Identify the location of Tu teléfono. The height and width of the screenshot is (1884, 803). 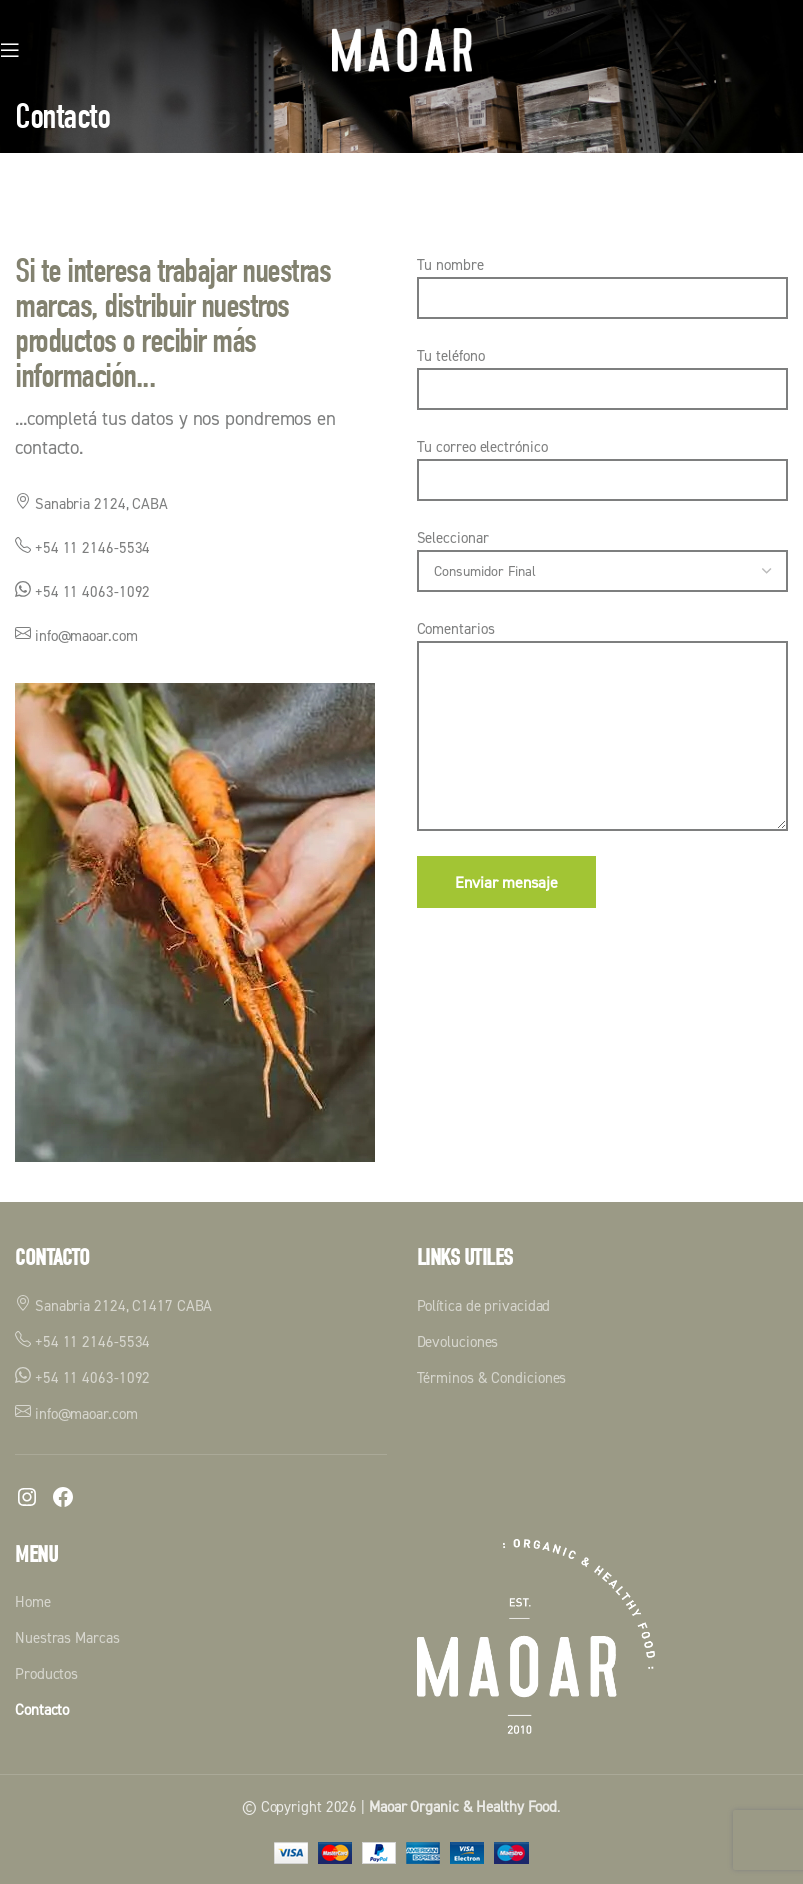
(603, 371).